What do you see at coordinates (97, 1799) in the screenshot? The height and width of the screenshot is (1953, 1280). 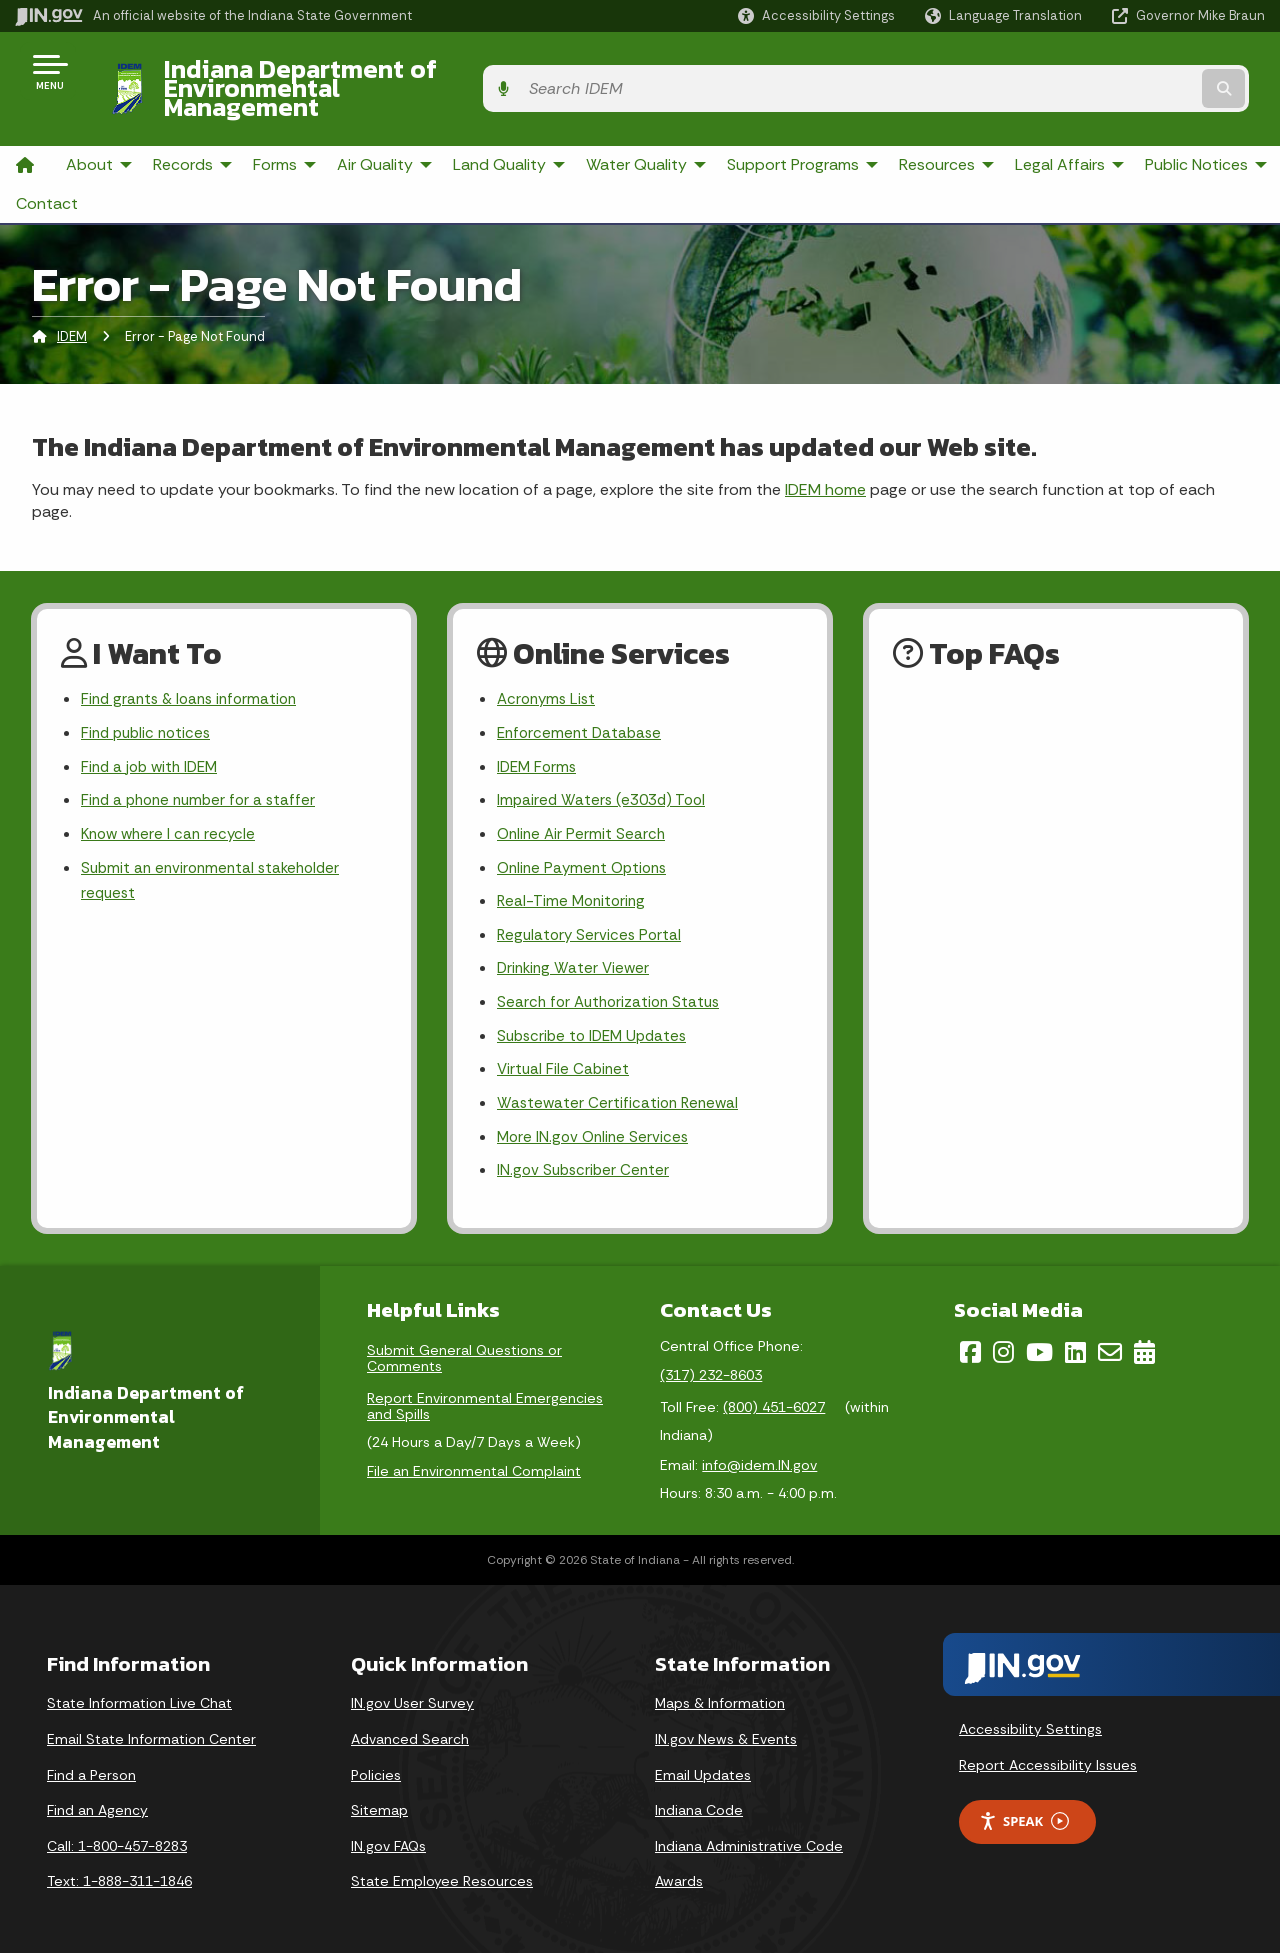 I see `Find an Agency [Find an Agency Footer Link]` at bounding box center [97, 1799].